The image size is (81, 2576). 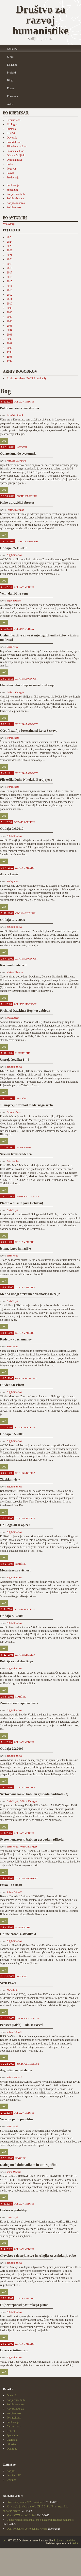 What do you see at coordinates (9, 290) in the screenshot?
I see `2013` at bounding box center [9, 290].